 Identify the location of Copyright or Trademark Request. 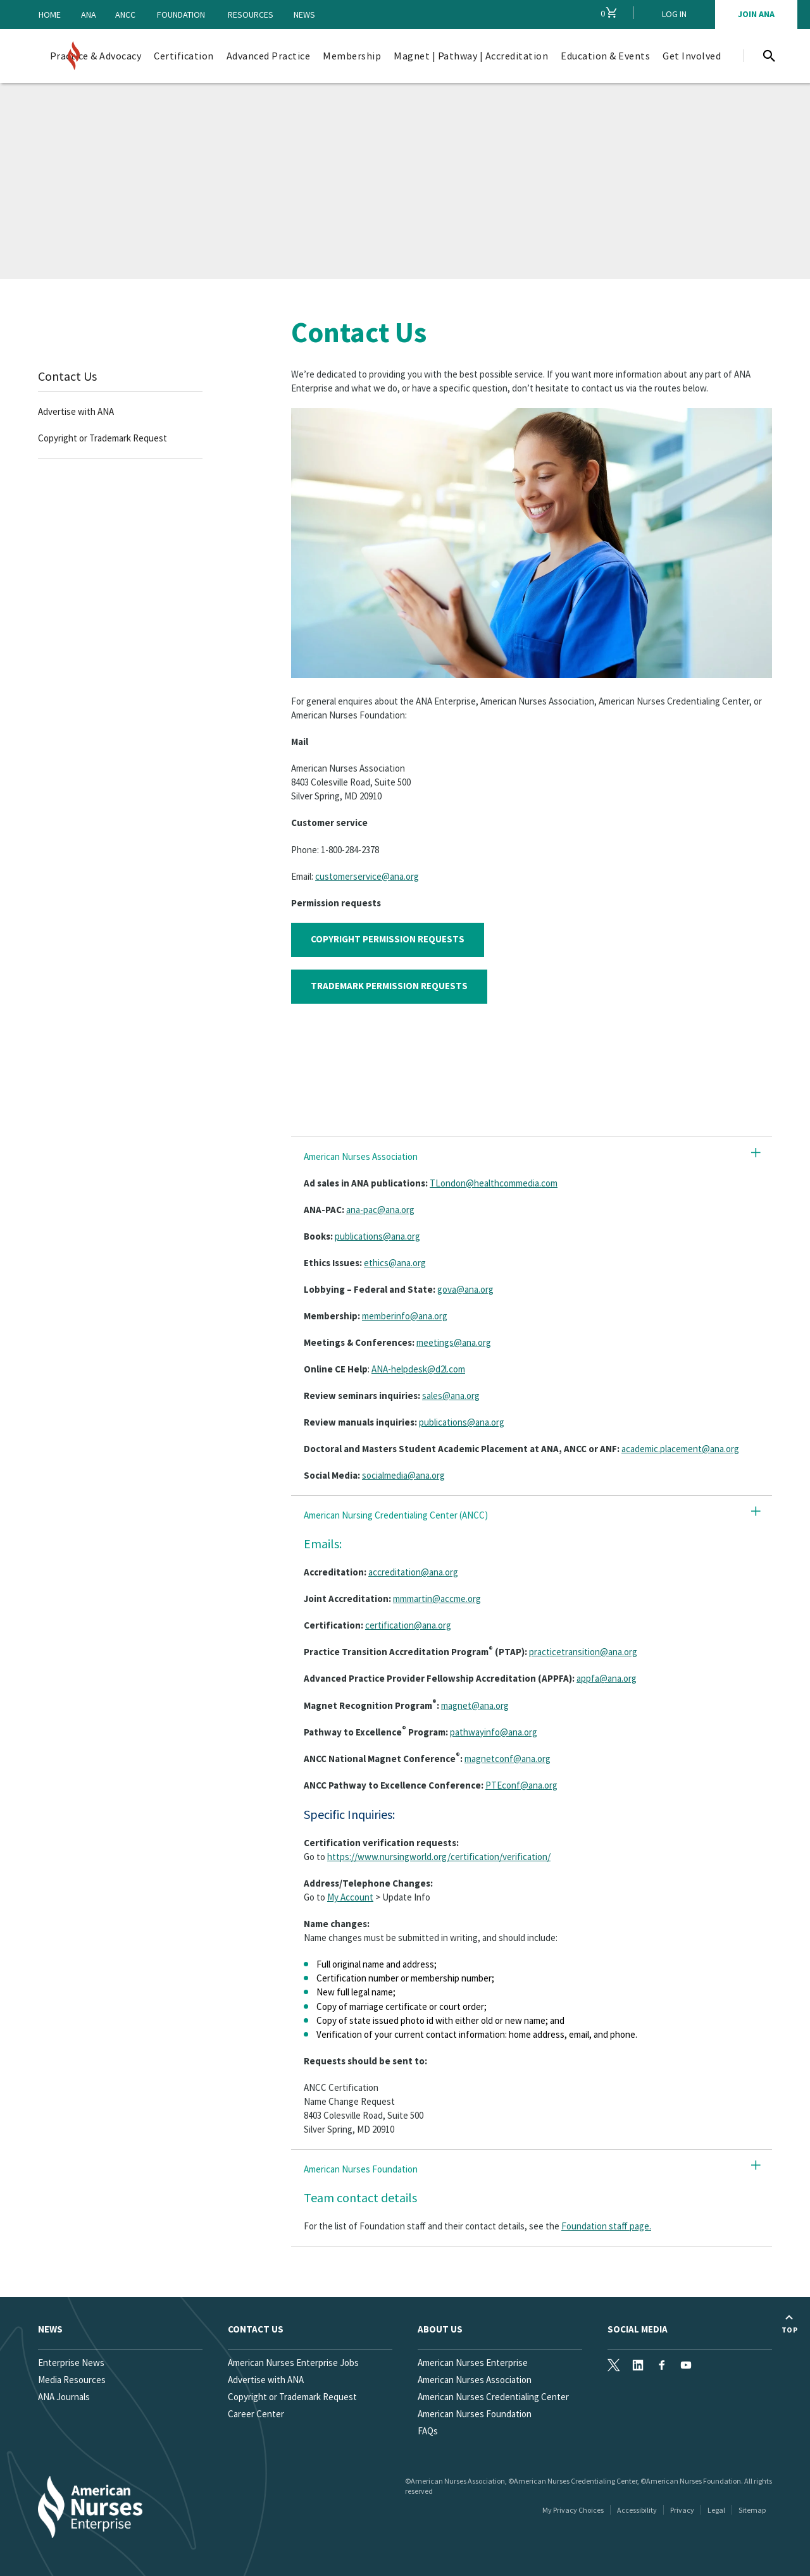
(102, 438).